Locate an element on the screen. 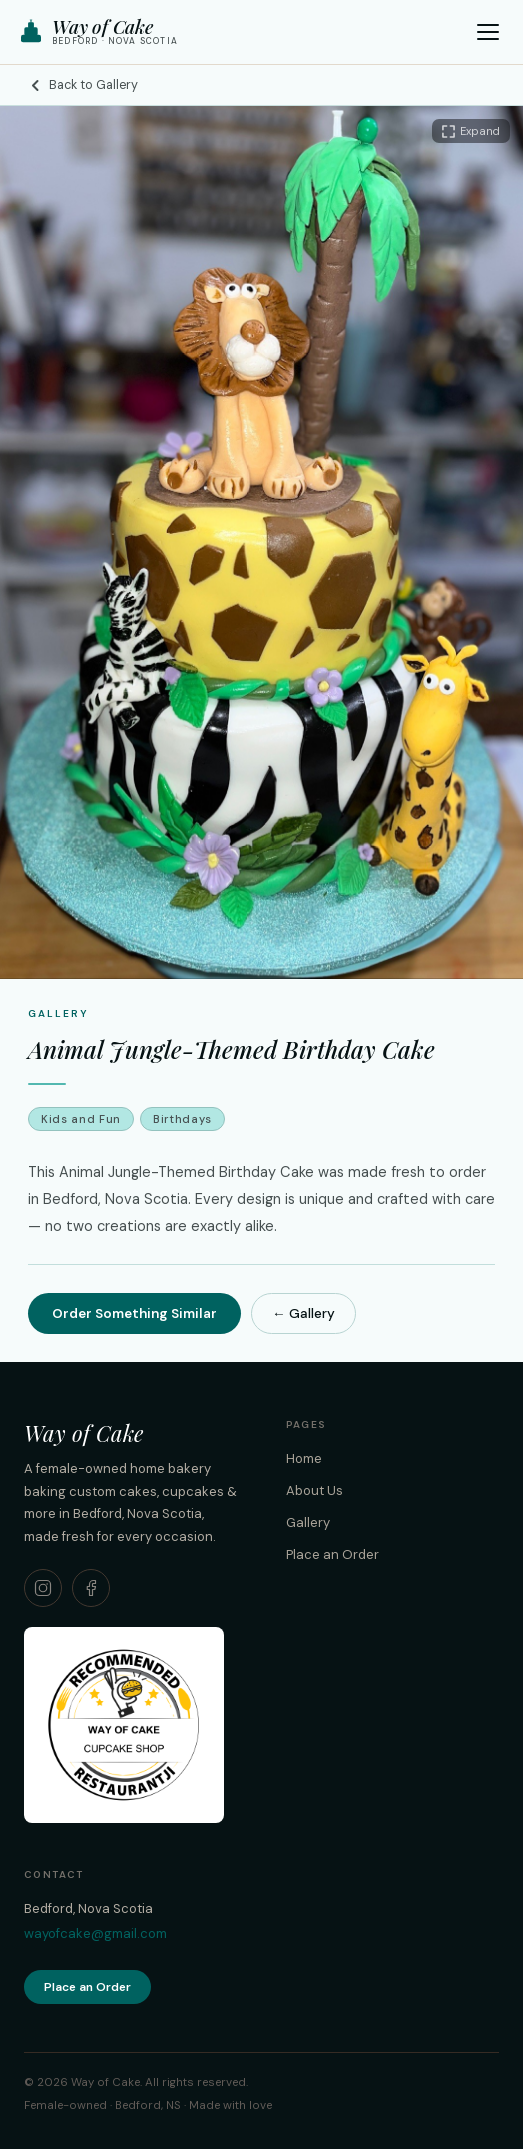 This screenshot has width=523, height=2149. Order Something Similar is located at coordinates (134, 1313).